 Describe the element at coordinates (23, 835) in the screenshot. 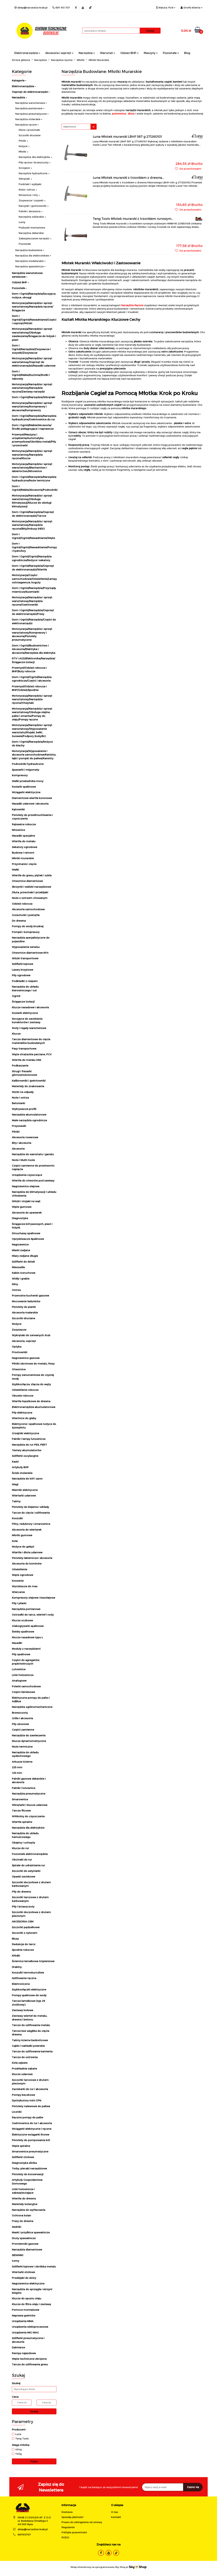

I see `Nasadki specjalne` at that location.